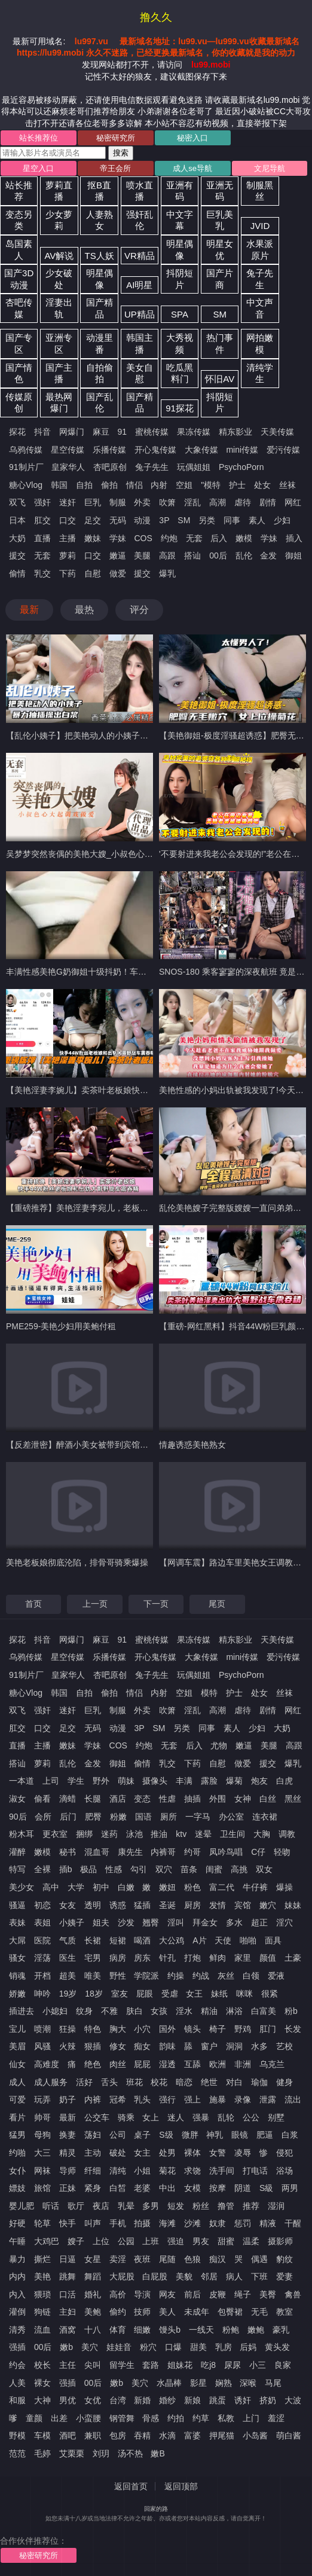 The image size is (312, 2576). Describe the element at coordinates (190, 2134) in the screenshot. I see `微胖` at that location.